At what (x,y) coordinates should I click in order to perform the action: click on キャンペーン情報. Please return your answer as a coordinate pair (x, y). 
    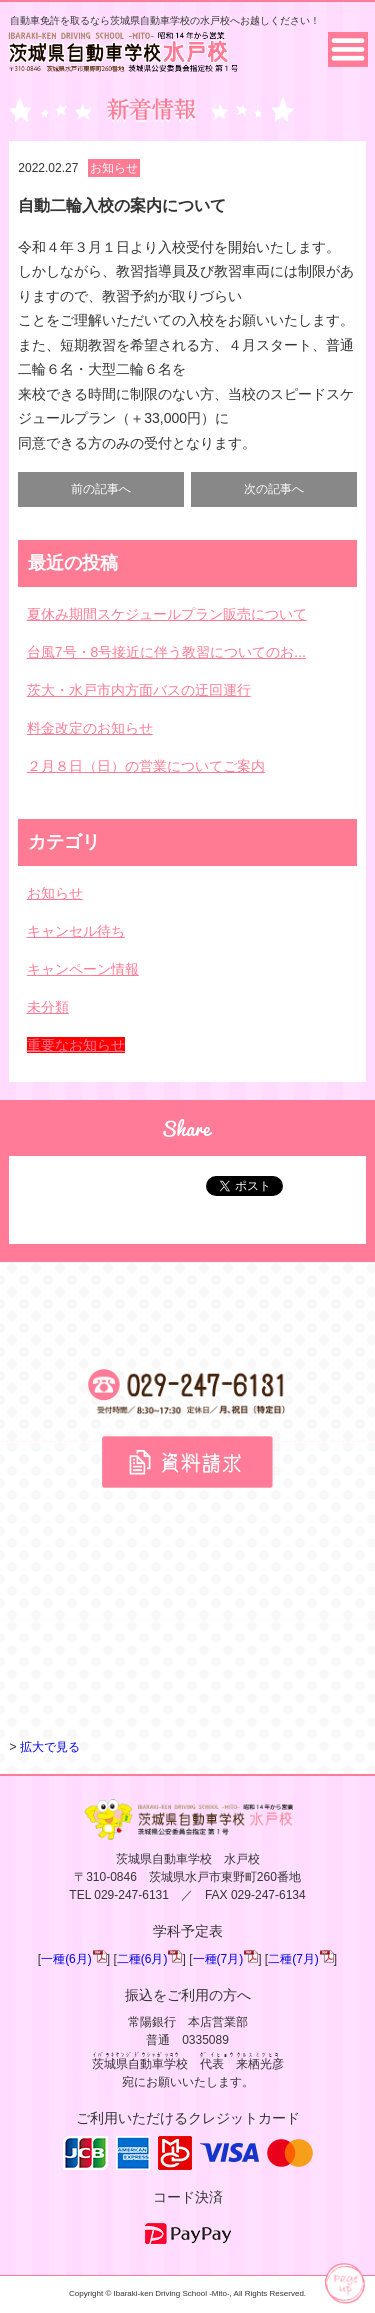
    Looking at the image, I should click on (83, 969).